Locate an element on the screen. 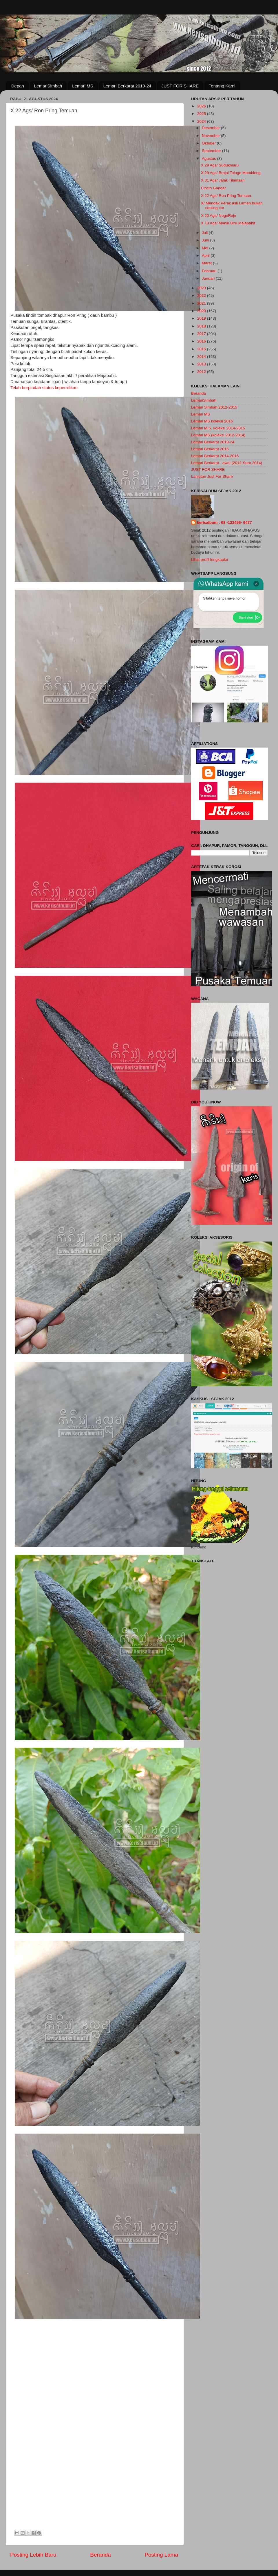  Oktober is located at coordinates (209, 143).